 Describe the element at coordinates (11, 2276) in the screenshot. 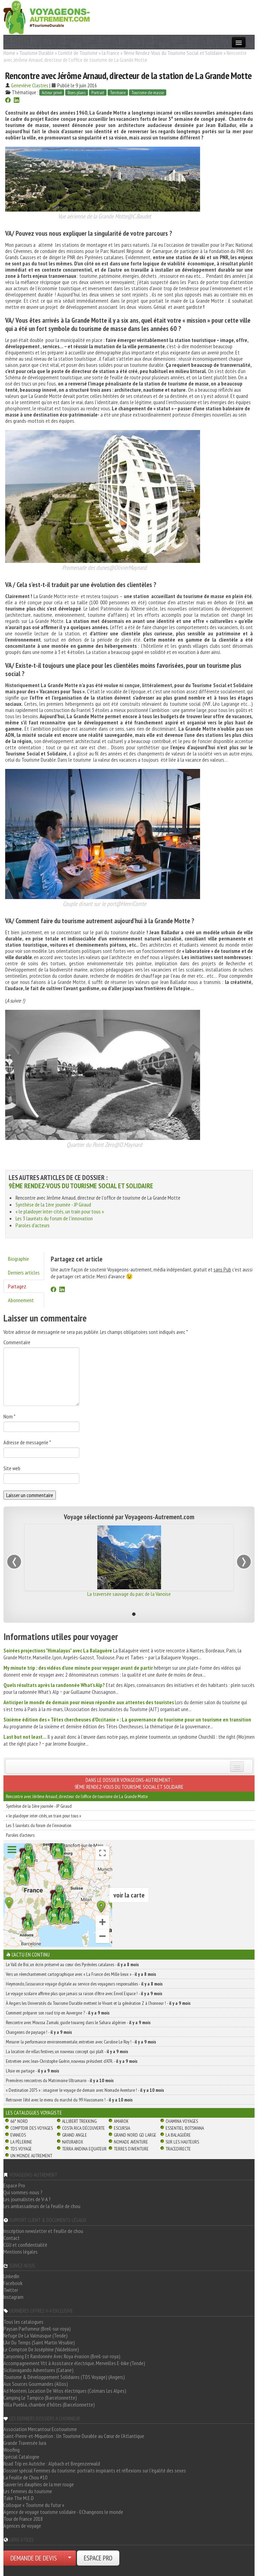

I see `LinkedIn` at that location.